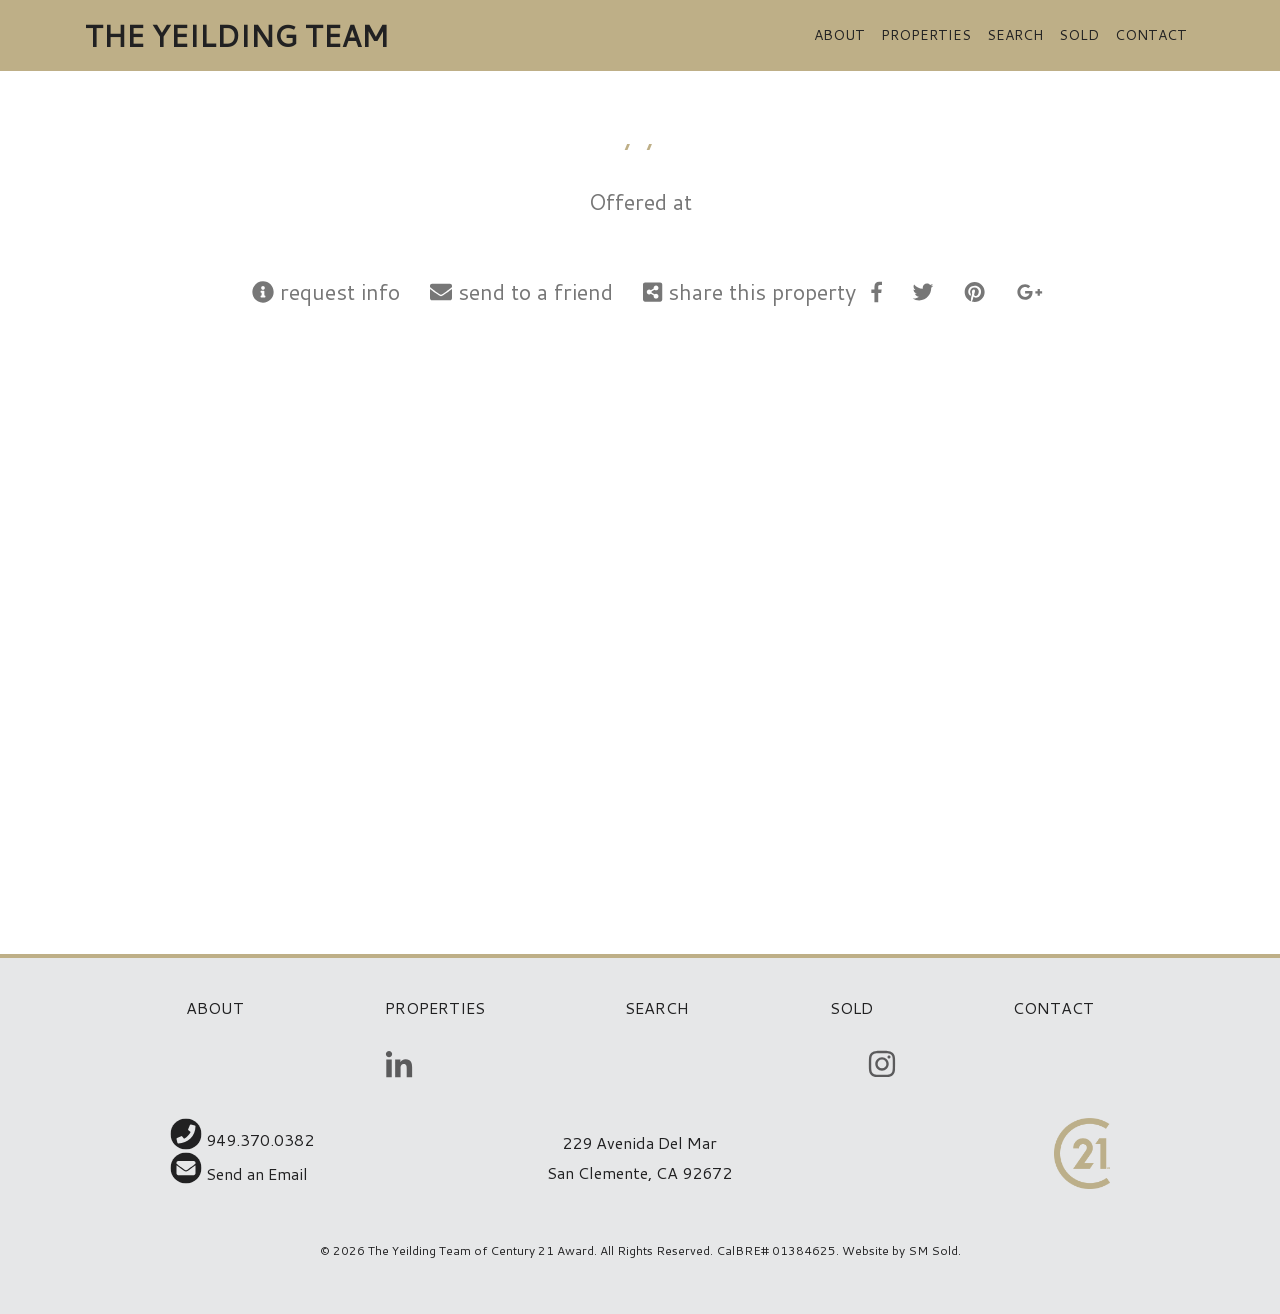 This screenshot has height=1314, width=1280. I want to click on About, so click(839, 35).